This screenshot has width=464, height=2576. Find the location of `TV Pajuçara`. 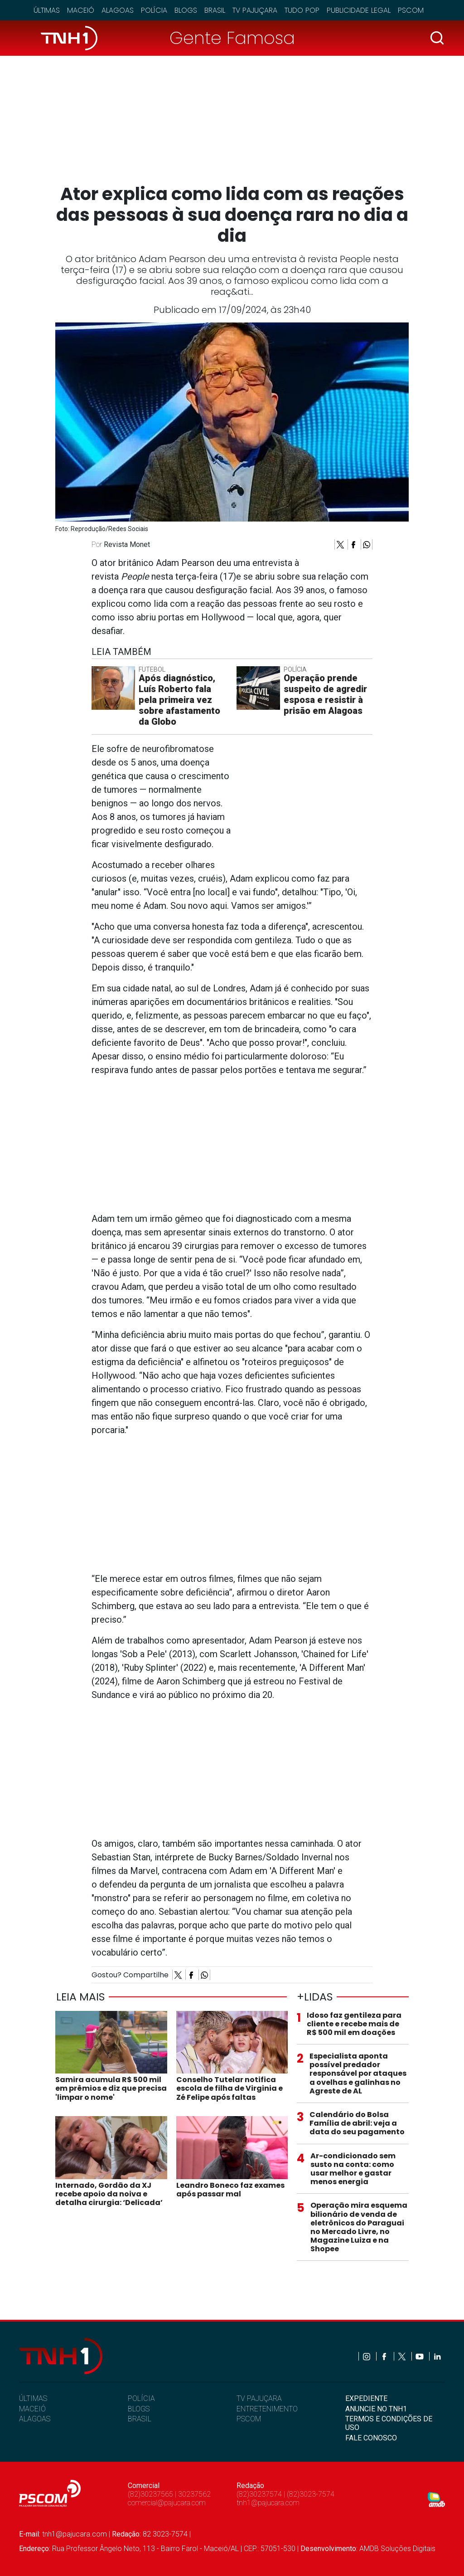

TV Pajuçara is located at coordinates (254, 10).